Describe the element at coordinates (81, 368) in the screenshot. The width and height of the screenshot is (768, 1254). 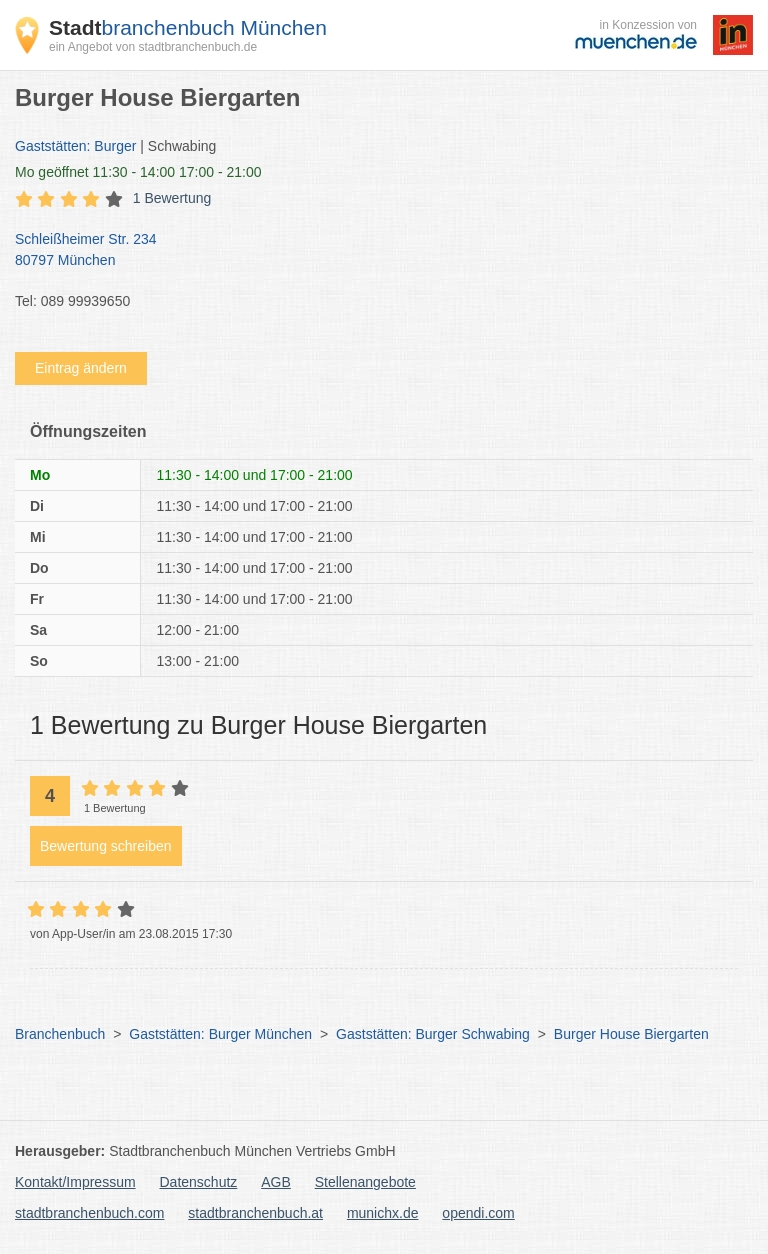
I see `Eintrag ändern` at that location.